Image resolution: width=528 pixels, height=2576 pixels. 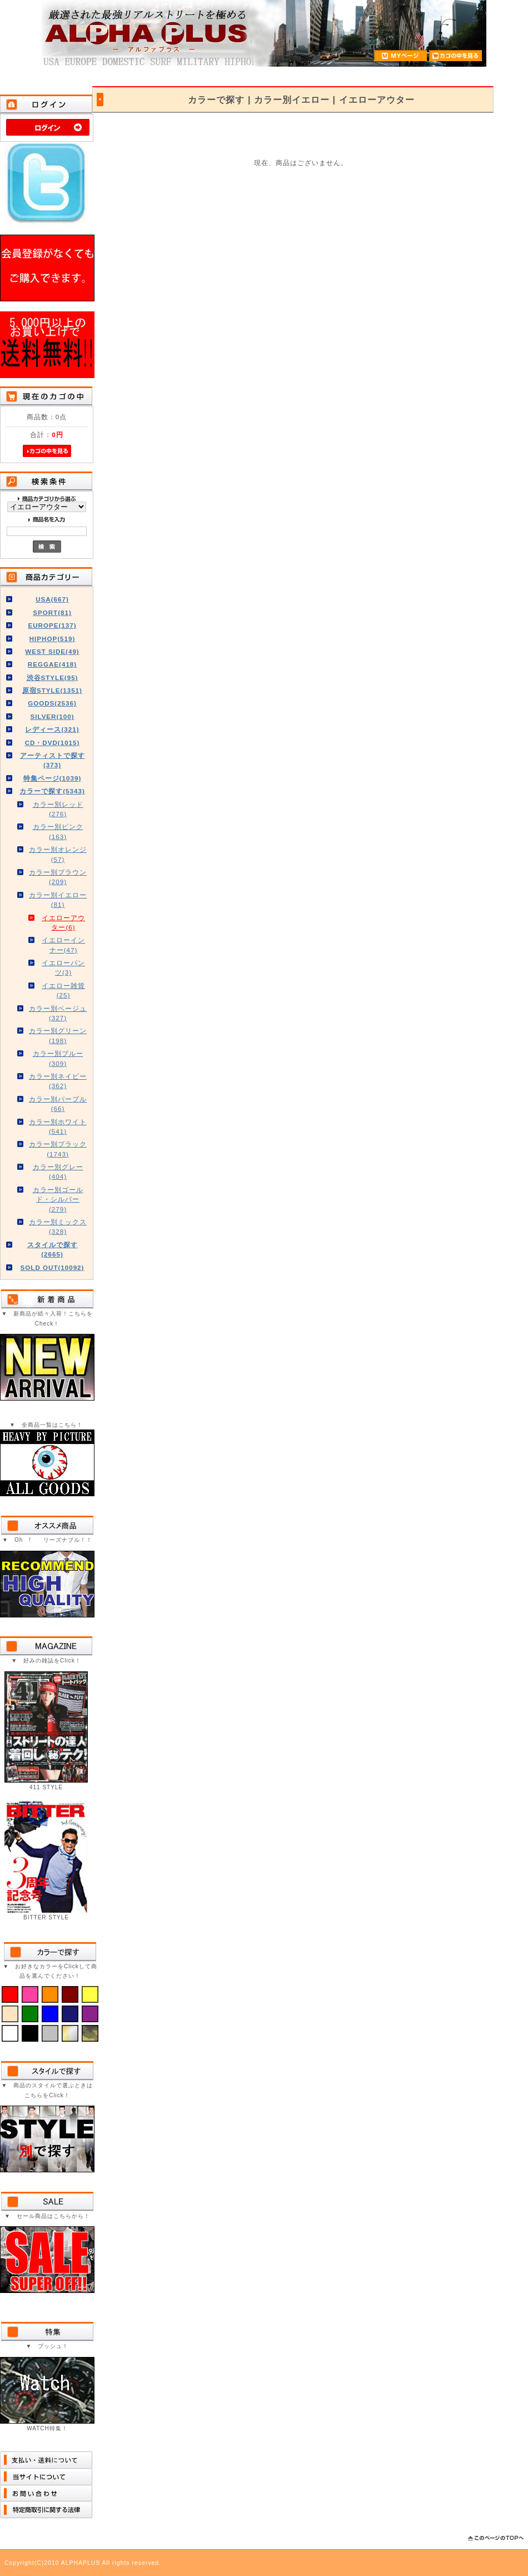 What do you see at coordinates (58, 876) in the screenshot?
I see `カラー別ブラウン(209)` at bounding box center [58, 876].